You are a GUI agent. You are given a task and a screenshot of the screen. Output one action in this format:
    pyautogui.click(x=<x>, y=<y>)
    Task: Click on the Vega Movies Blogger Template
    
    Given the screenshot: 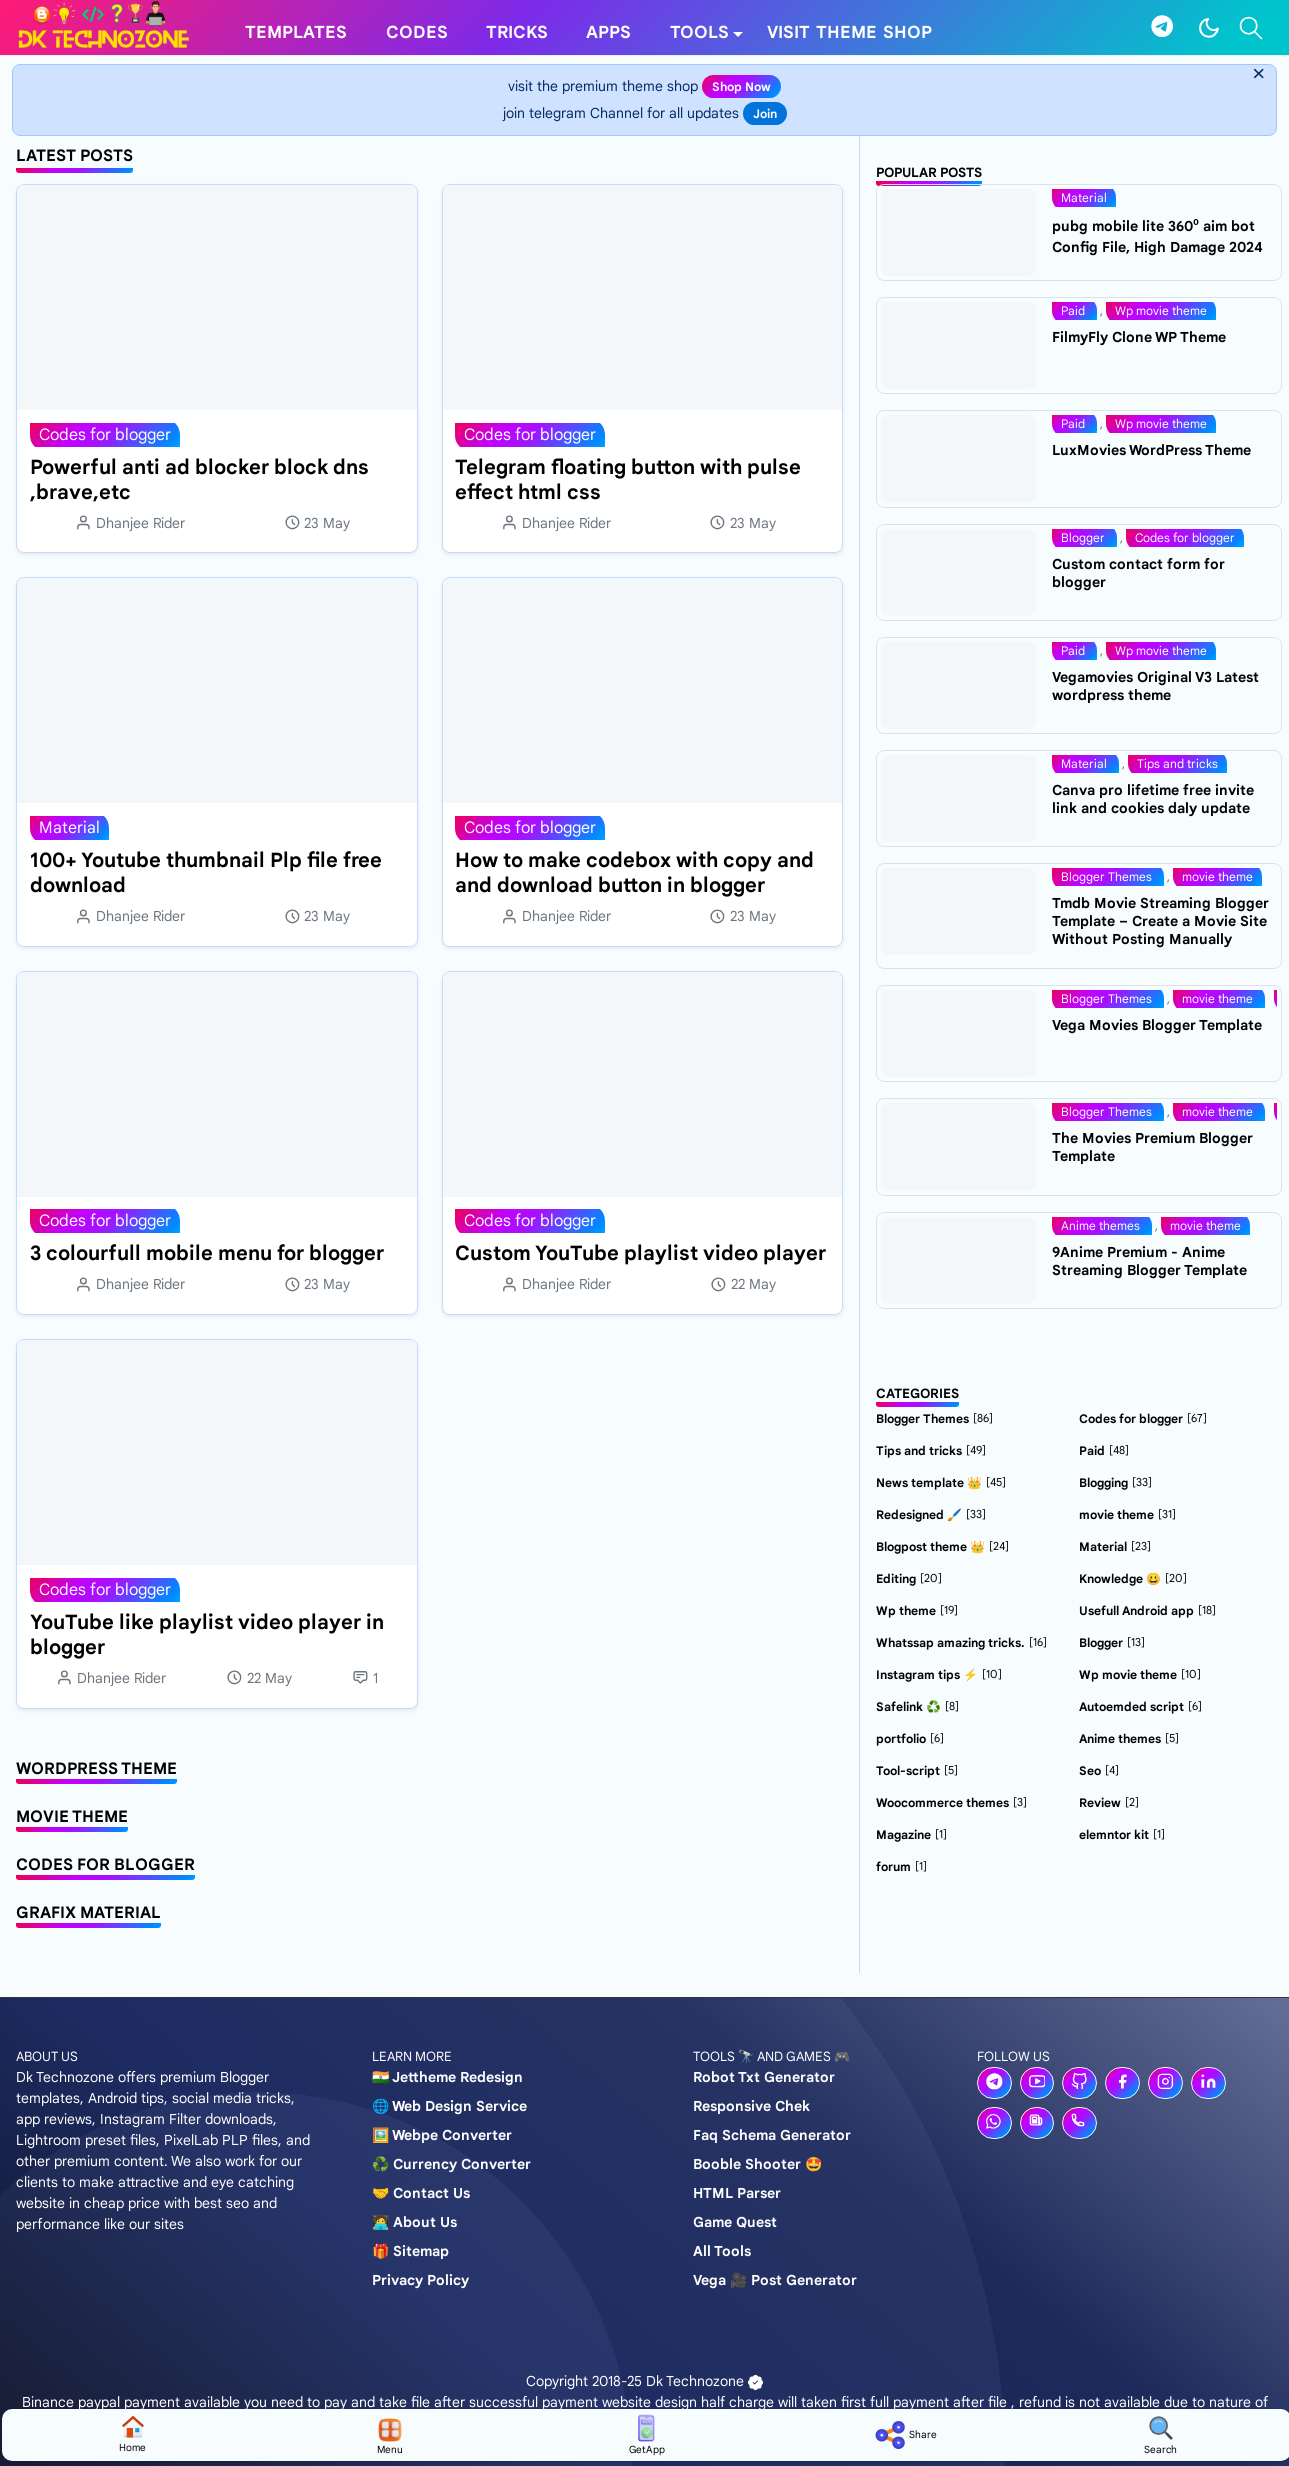 What is the action you would take?
    pyautogui.click(x=1157, y=1025)
    